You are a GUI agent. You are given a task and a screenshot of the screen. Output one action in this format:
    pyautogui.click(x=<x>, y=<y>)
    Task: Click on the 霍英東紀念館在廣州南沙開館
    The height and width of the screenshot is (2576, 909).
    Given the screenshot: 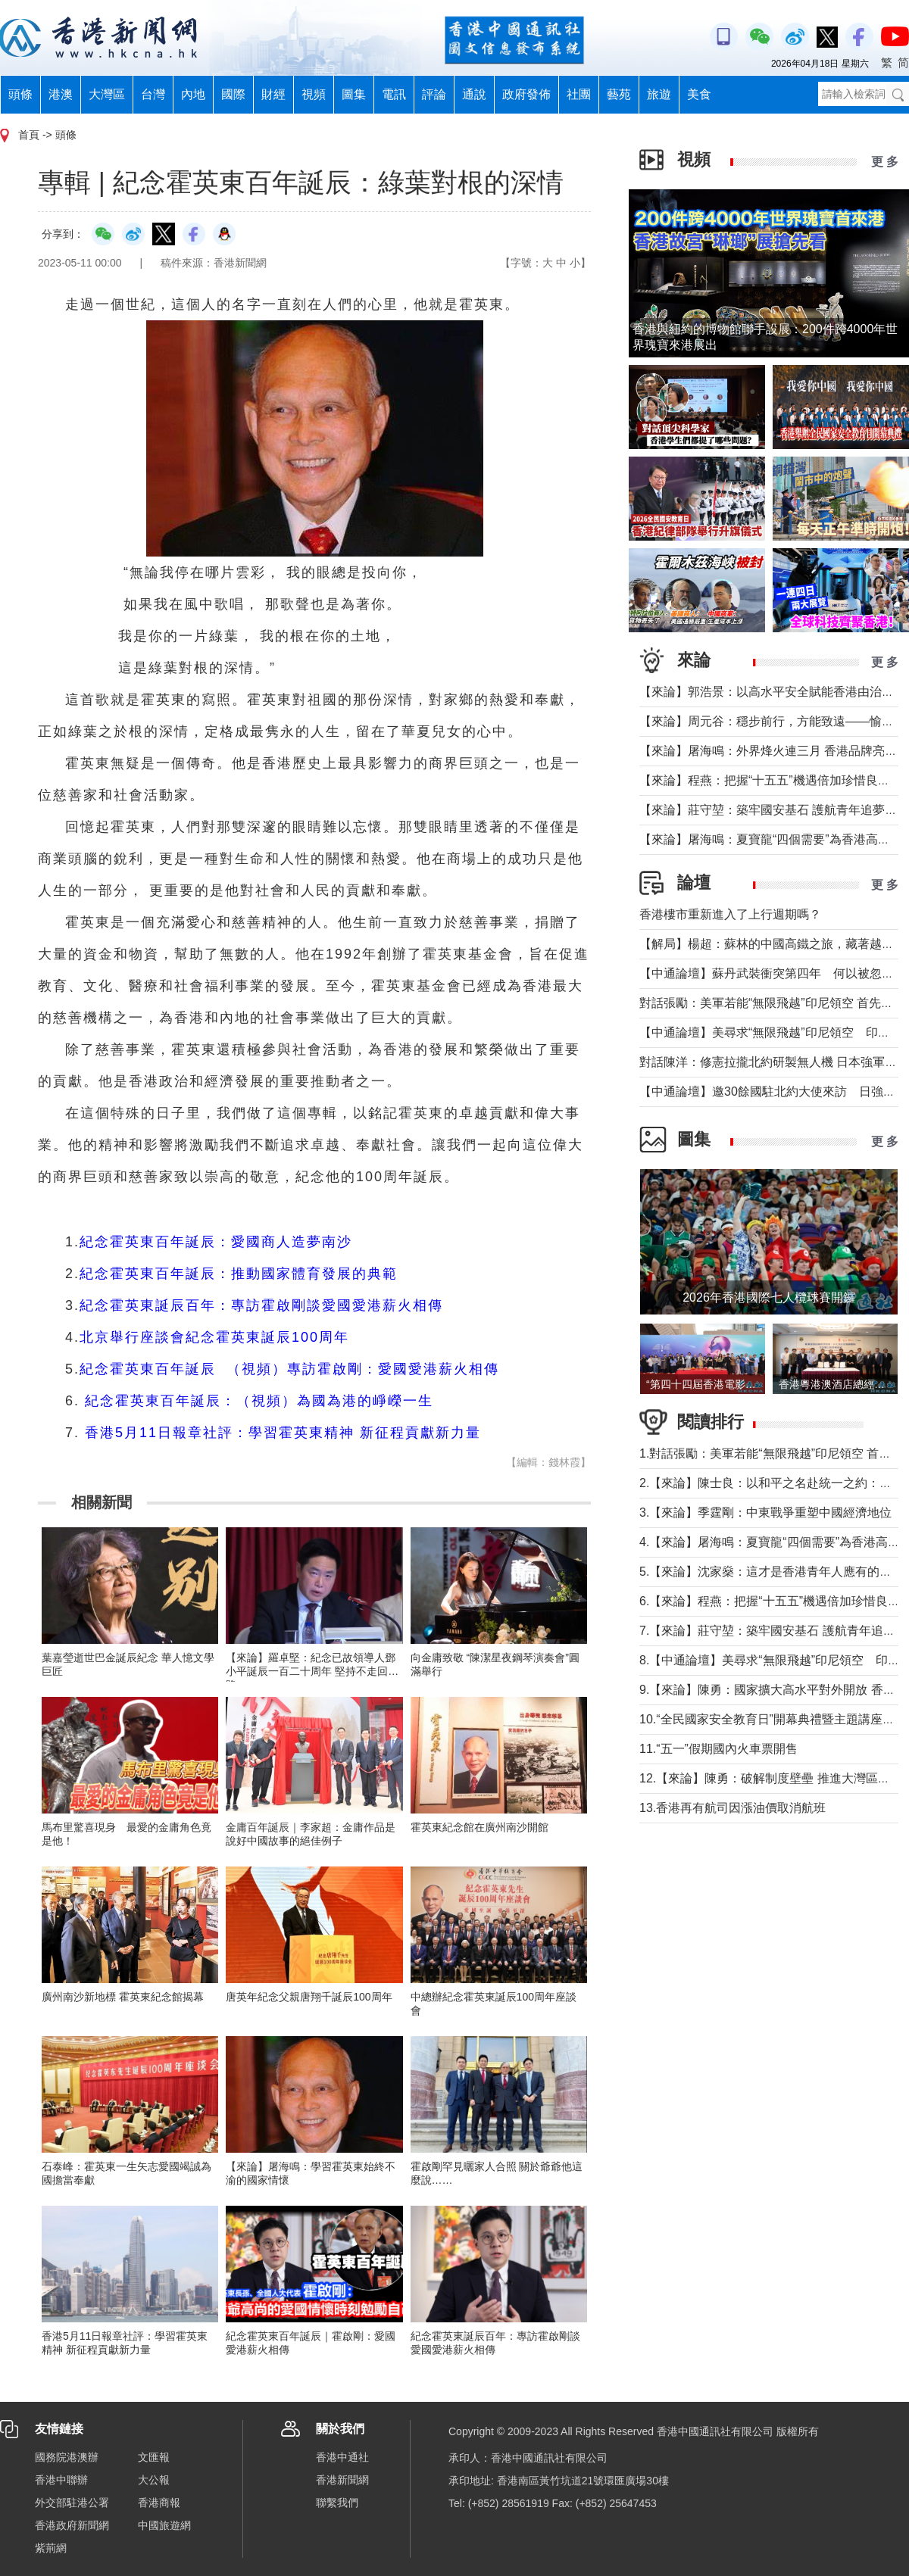 What is the action you would take?
    pyautogui.click(x=479, y=1827)
    